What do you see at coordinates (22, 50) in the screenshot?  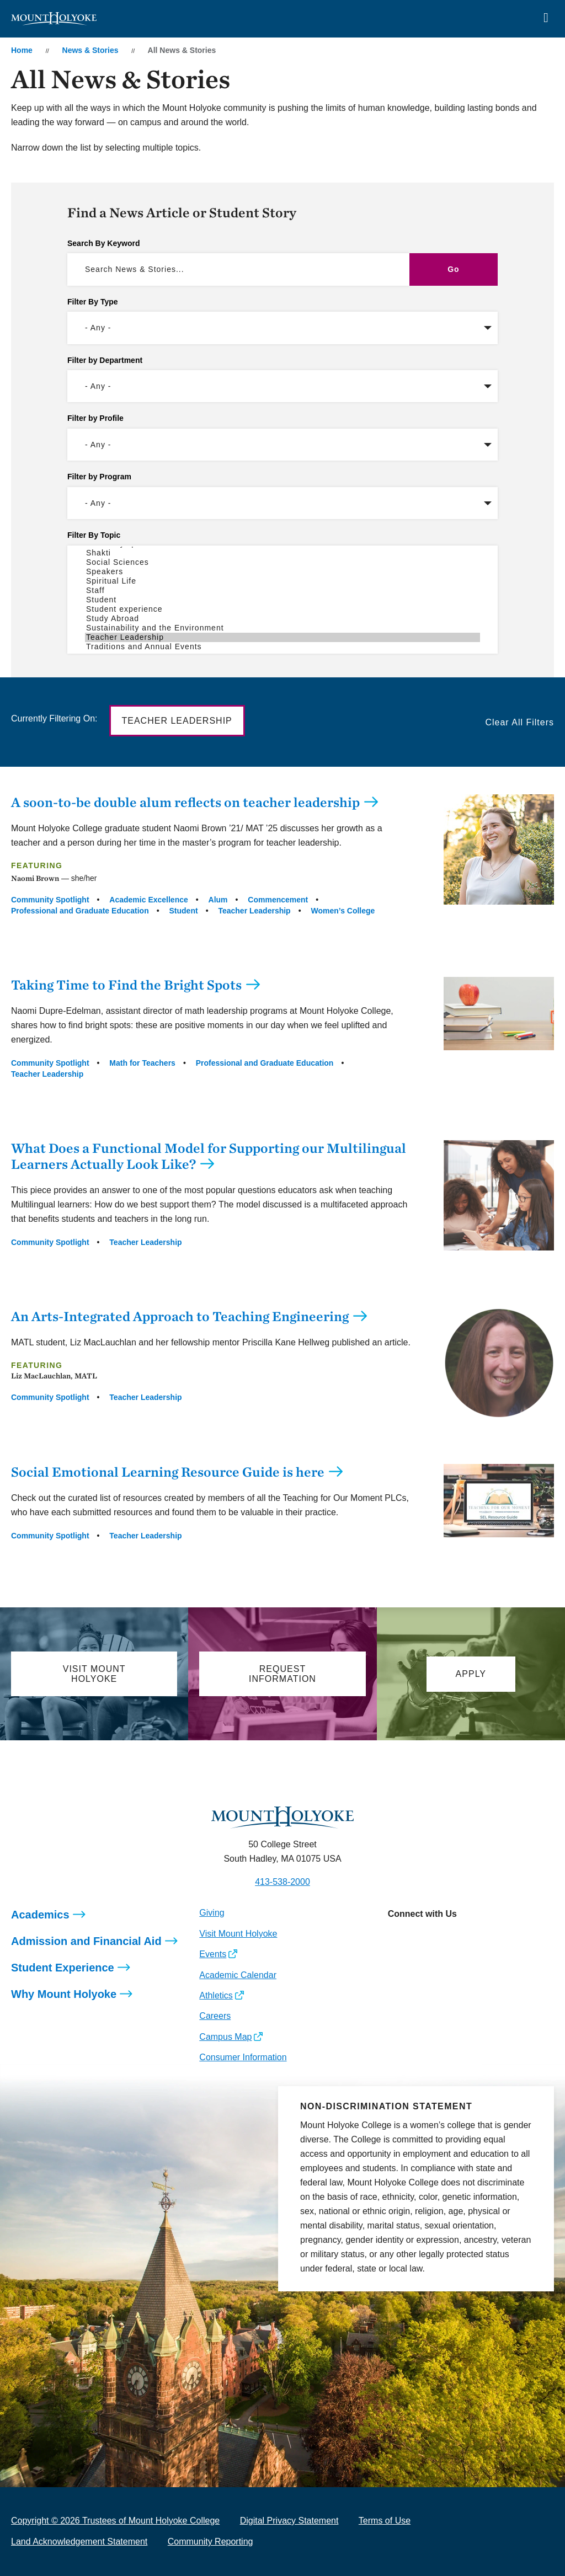 I see `Home` at bounding box center [22, 50].